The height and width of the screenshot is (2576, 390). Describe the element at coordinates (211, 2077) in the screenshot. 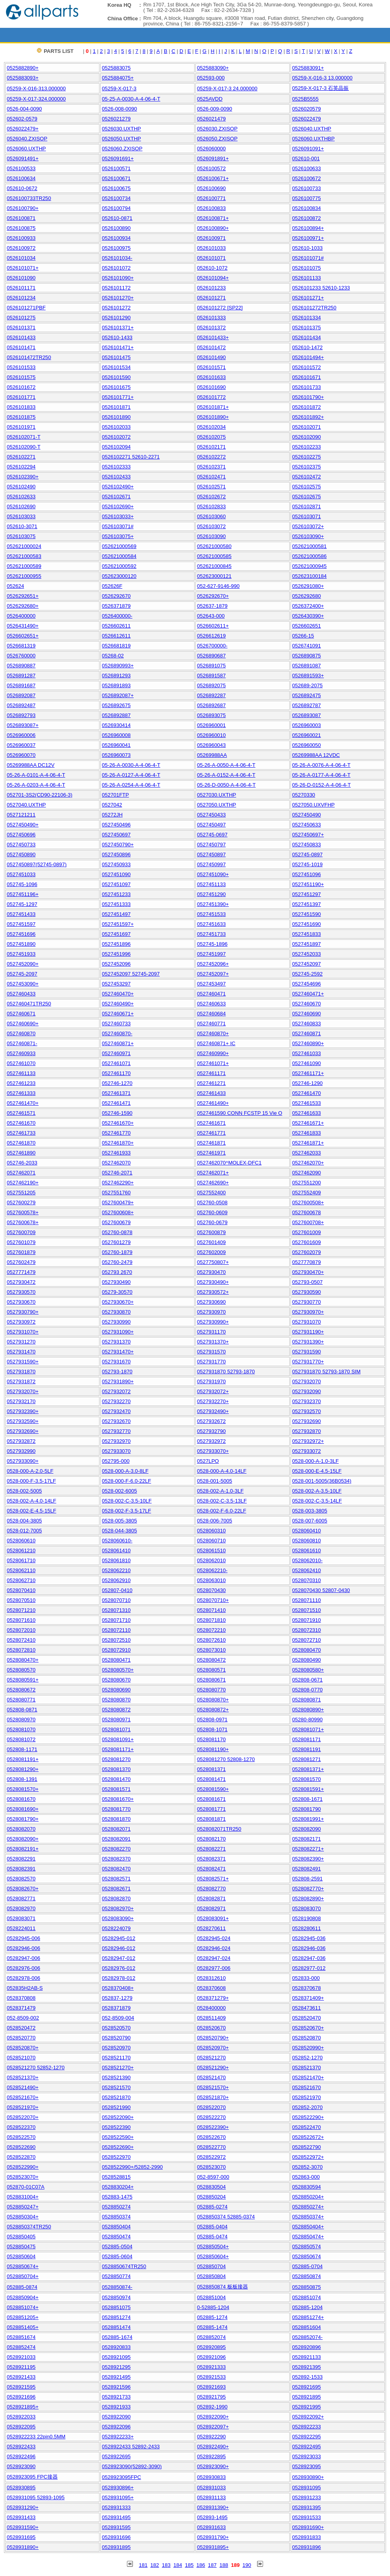

I see `0528521470` at that location.